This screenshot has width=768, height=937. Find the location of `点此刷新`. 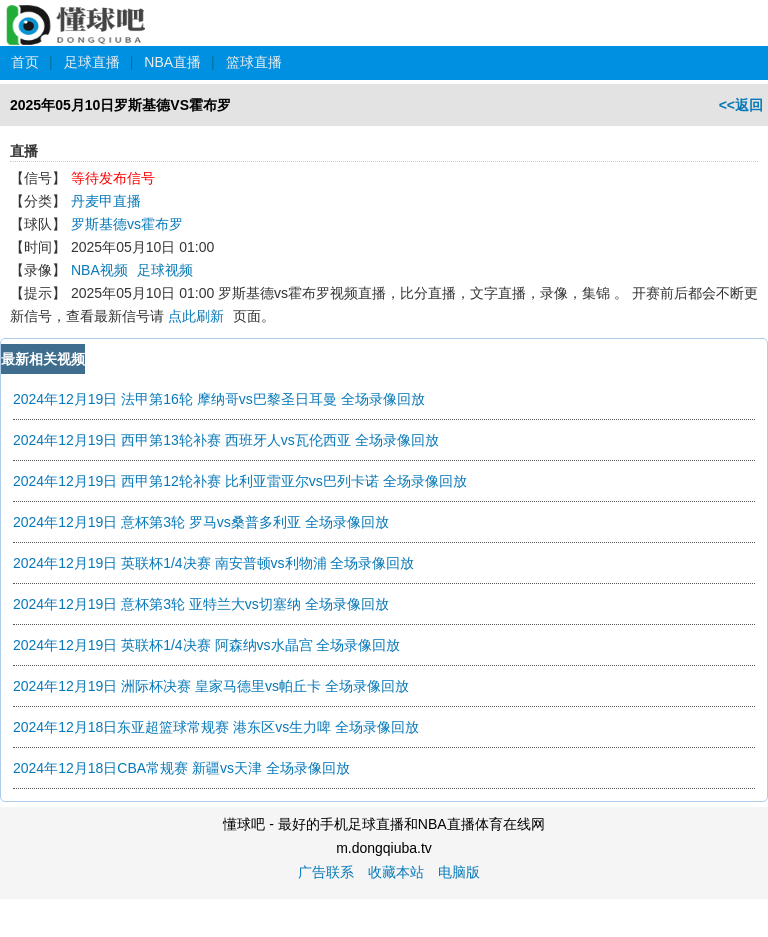

点此刷新 is located at coordinates (196, 316).